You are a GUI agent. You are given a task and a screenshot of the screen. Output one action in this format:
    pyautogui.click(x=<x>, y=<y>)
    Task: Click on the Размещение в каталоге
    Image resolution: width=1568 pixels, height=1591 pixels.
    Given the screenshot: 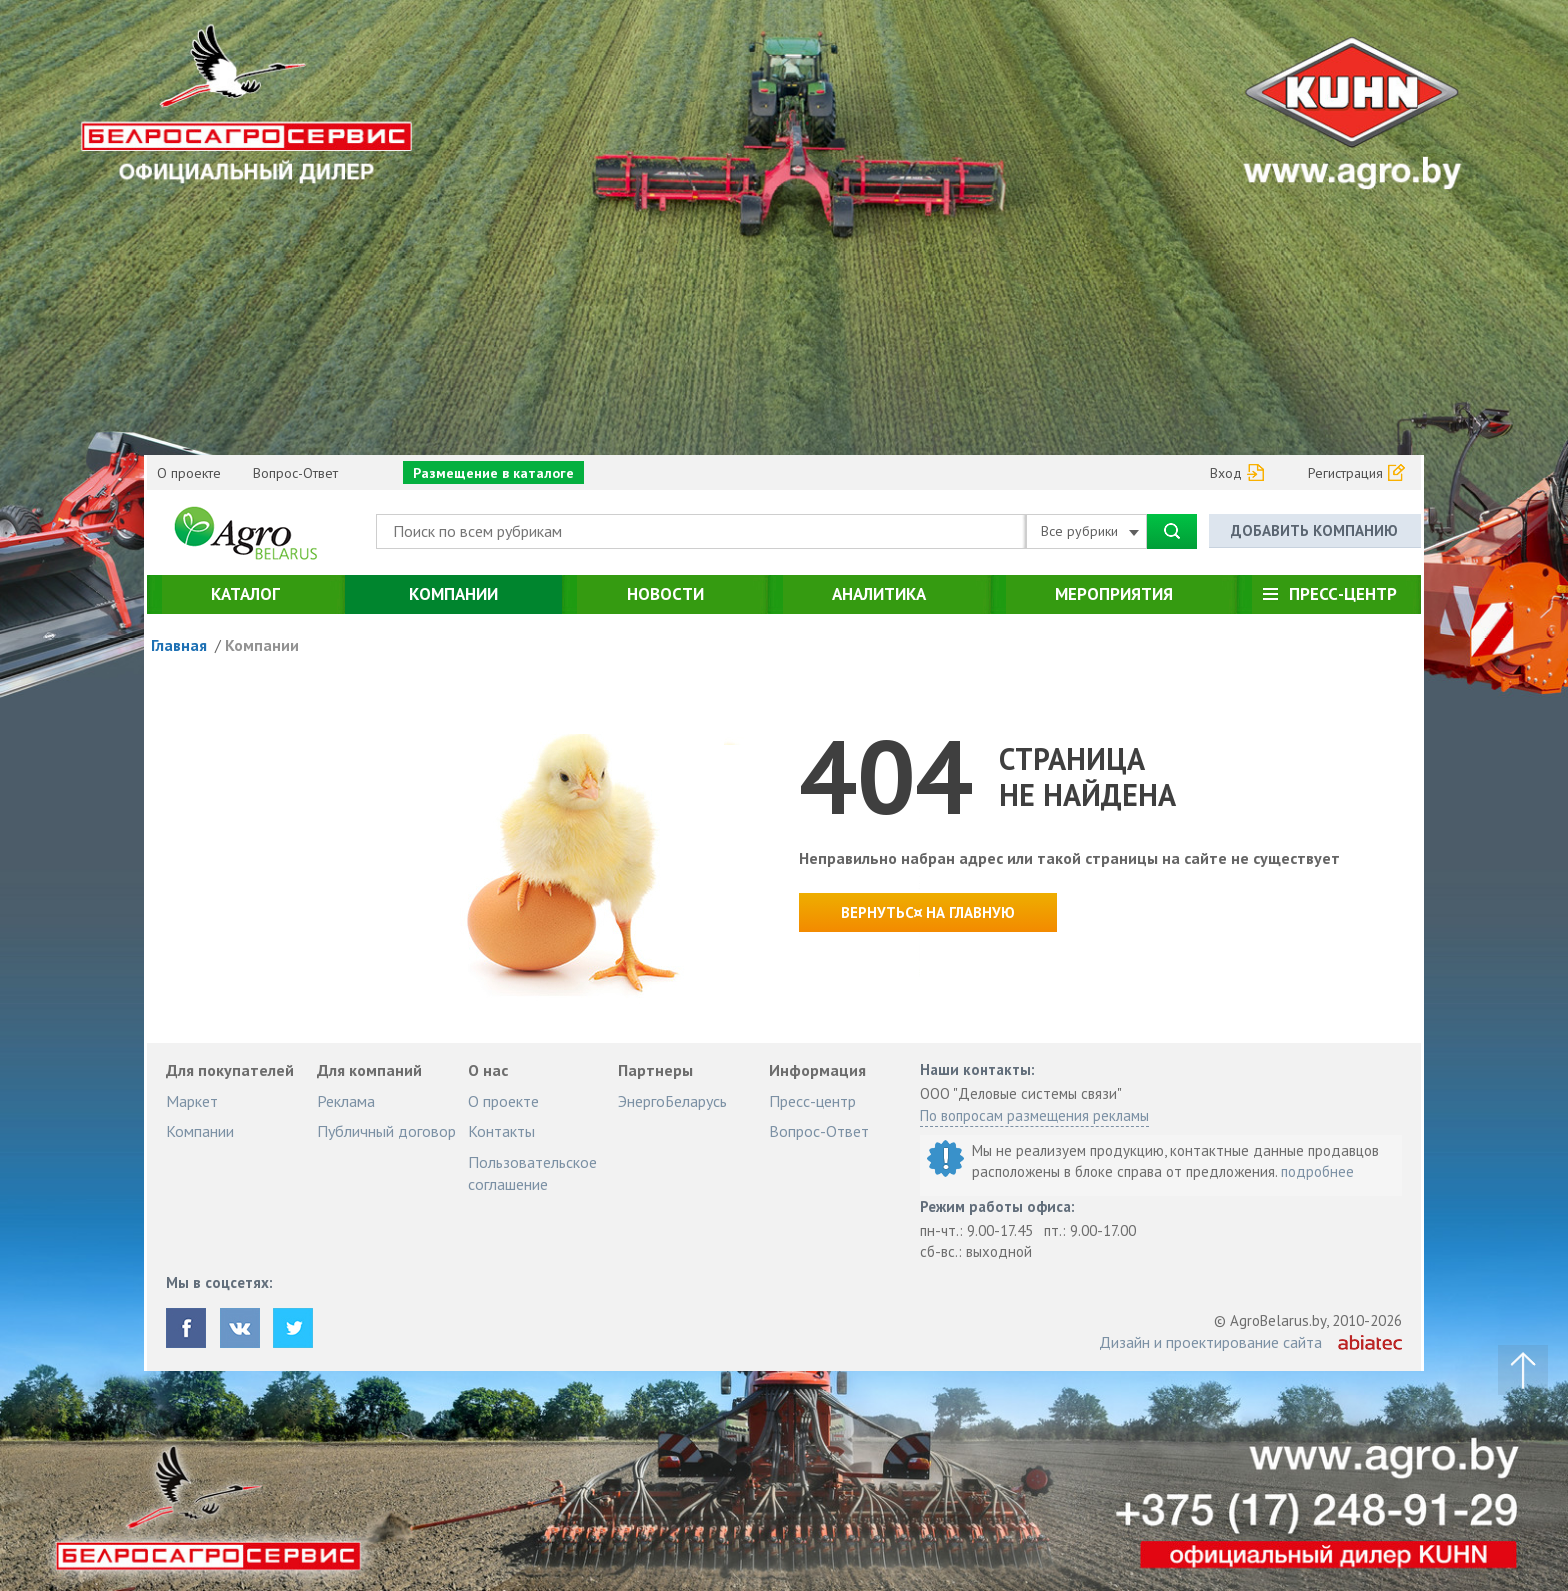 What is the action you would take?
    pyautogui.click(x=493, y=473)
    